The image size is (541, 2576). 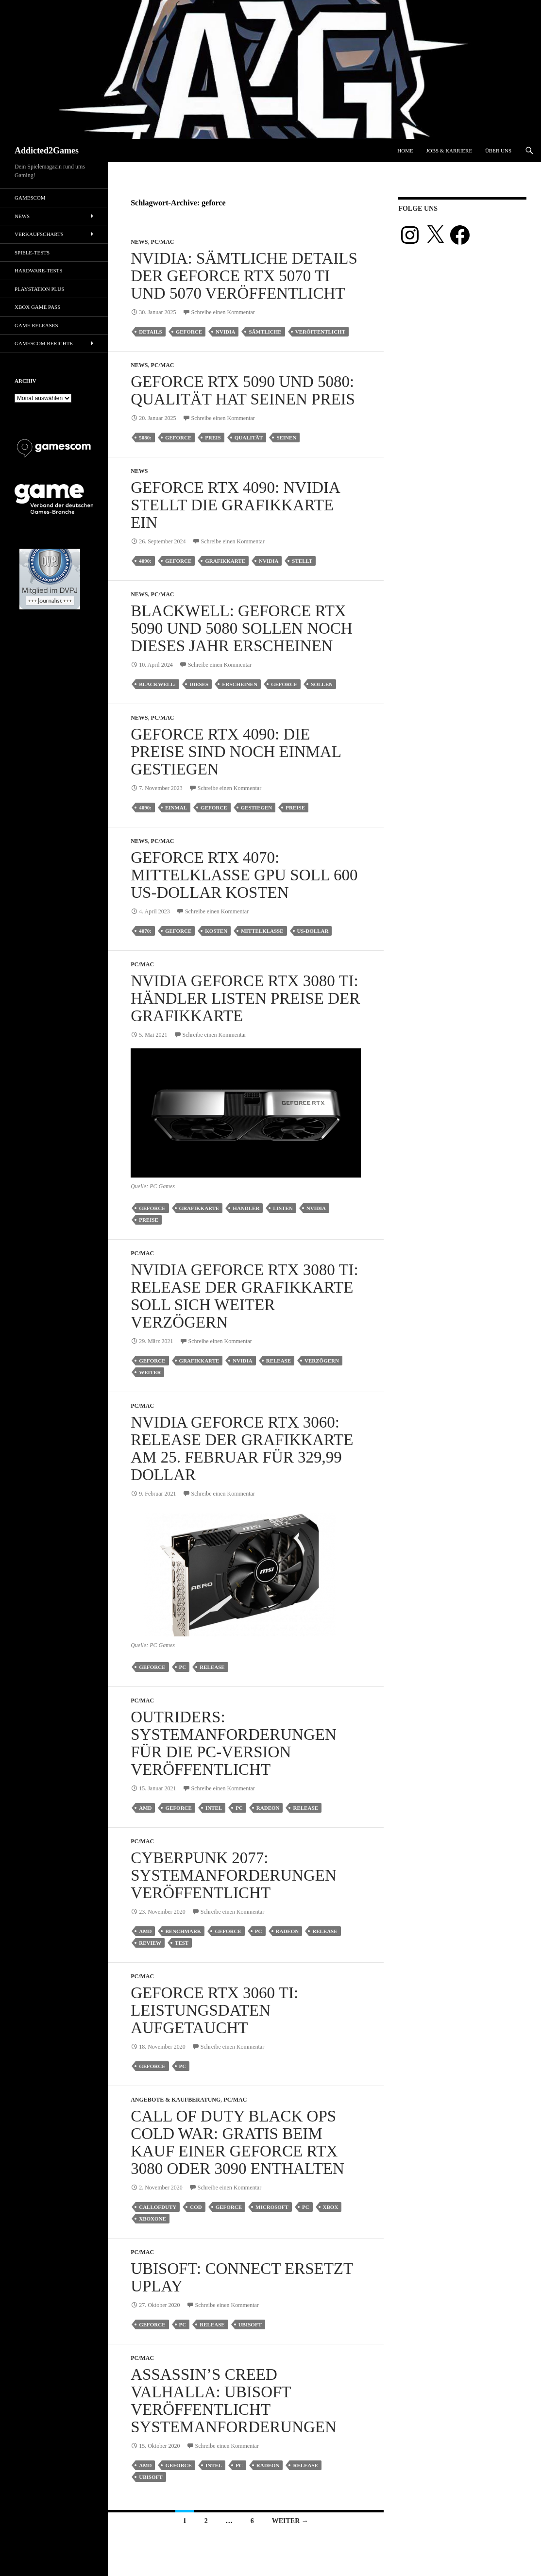 I want to click on qualität, so click(x=249, y=437).